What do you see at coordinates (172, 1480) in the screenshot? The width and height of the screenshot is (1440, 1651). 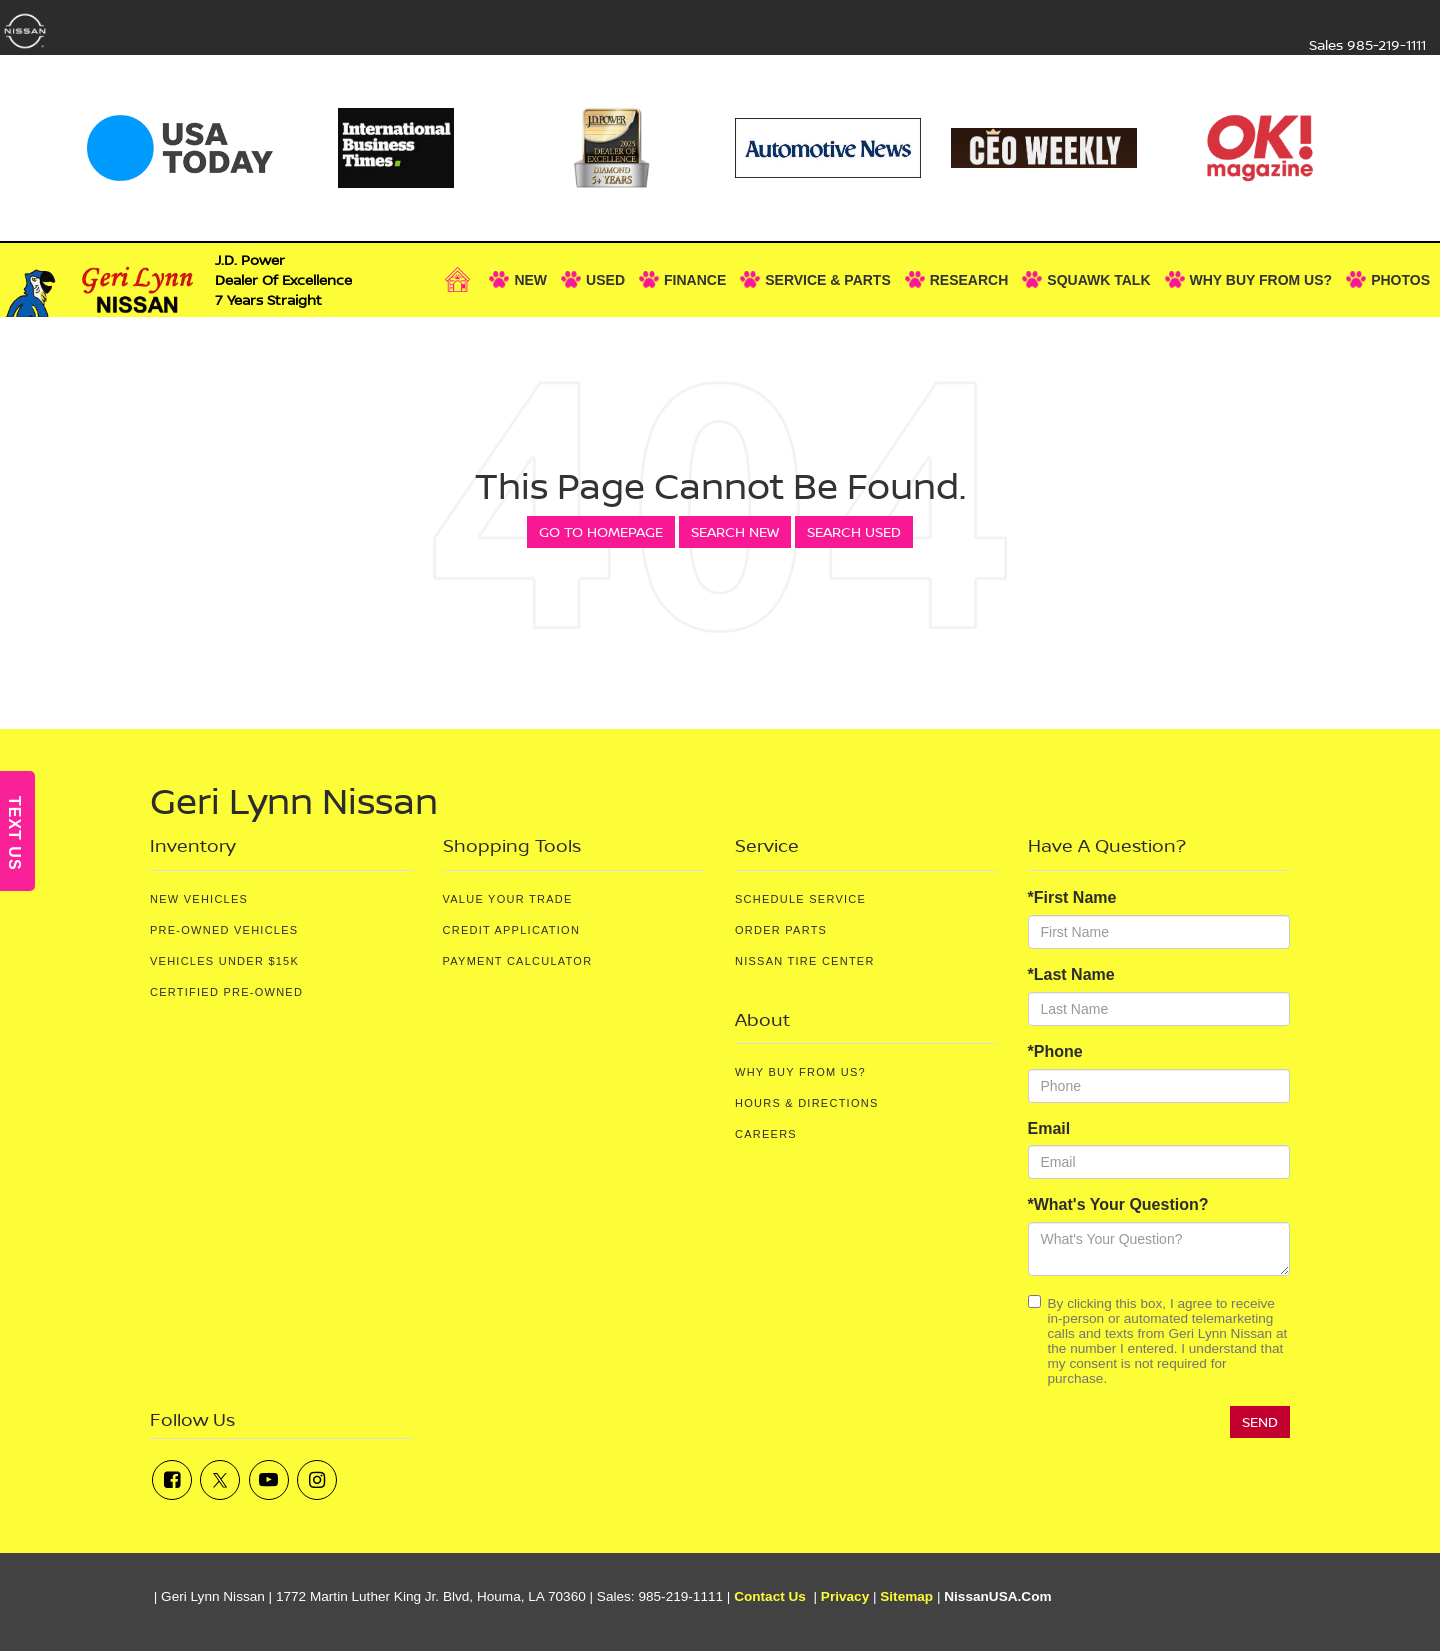 I see `[Facebook: Click to visit our Facebook page]` at bounding box center [172, 1480].